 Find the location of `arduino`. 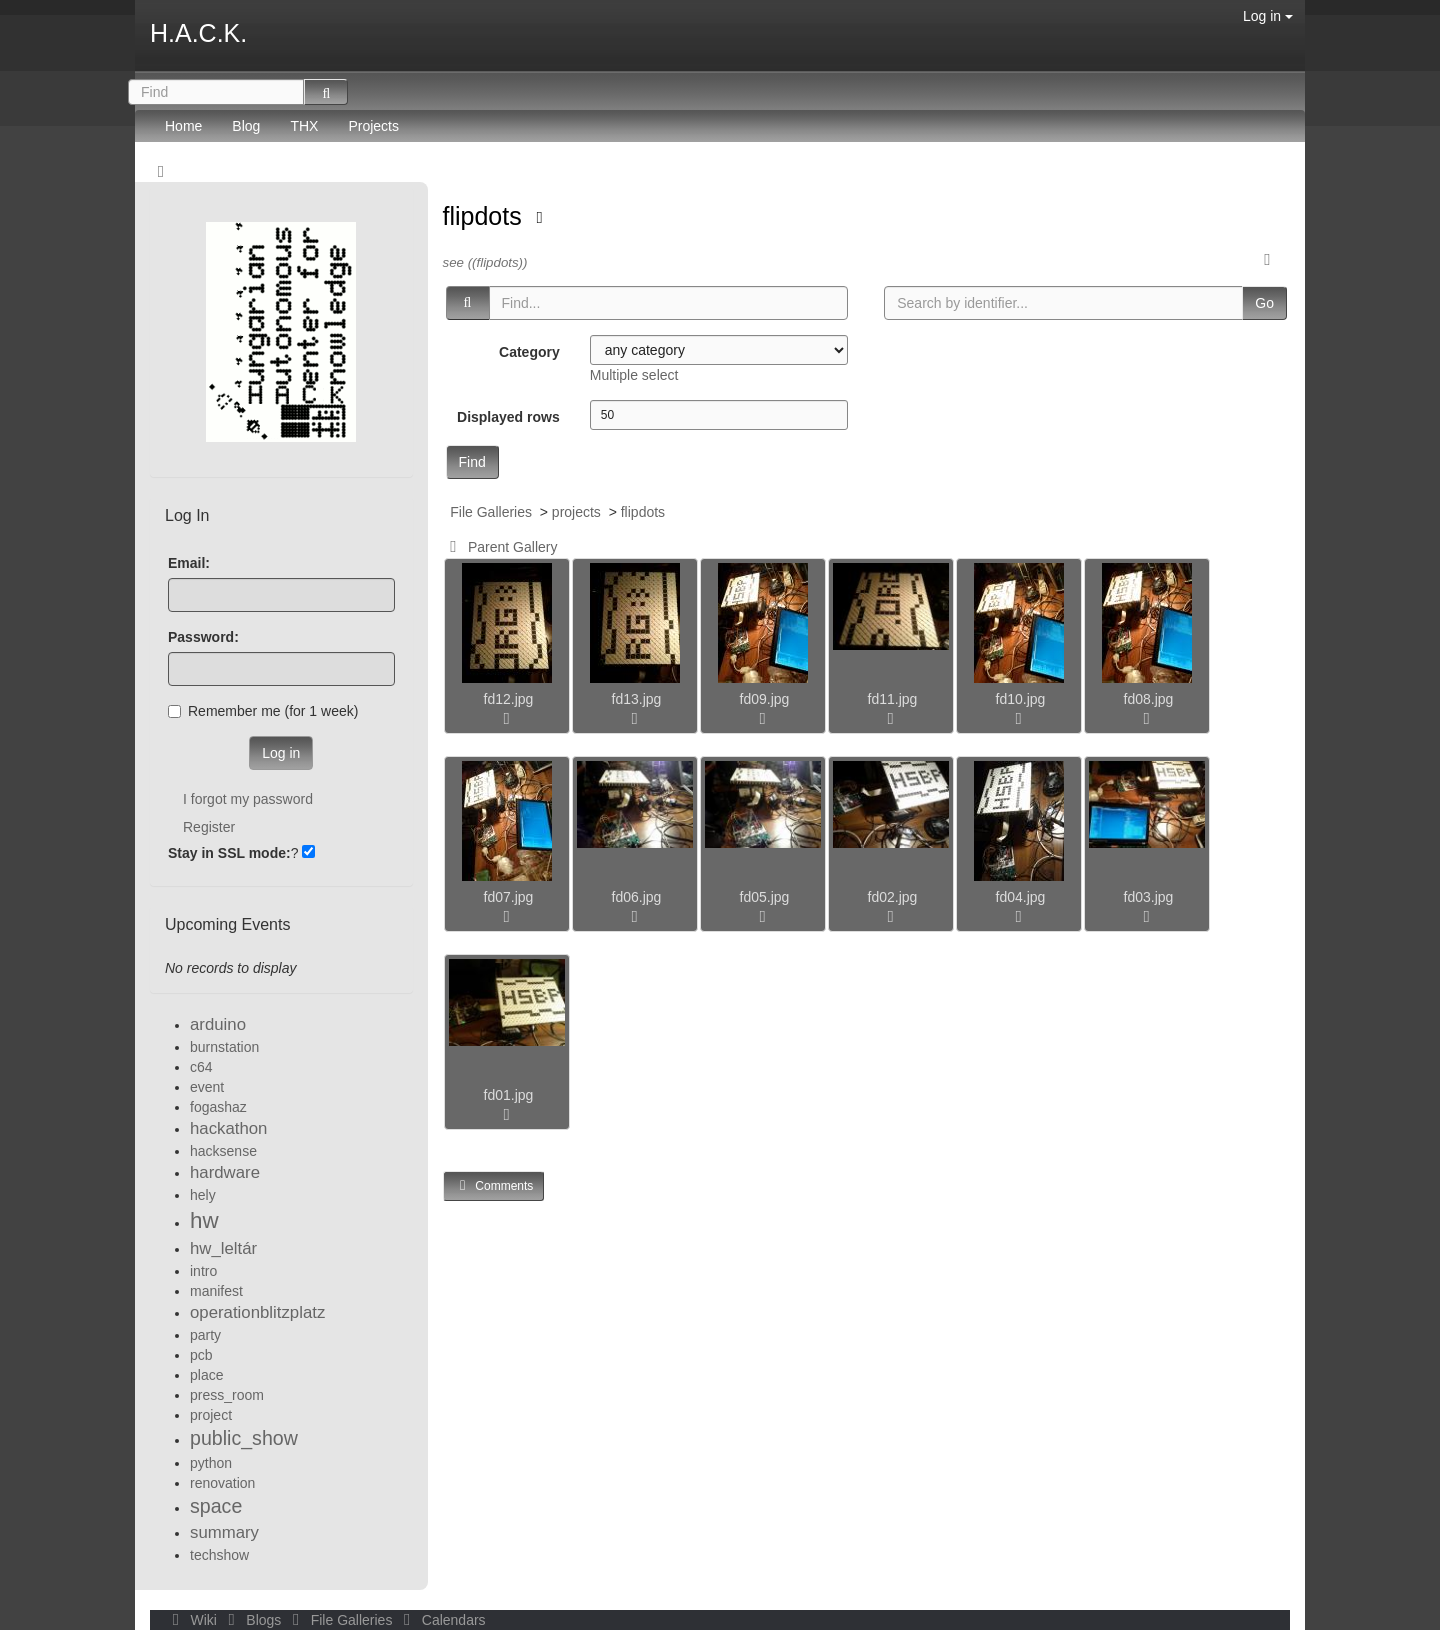

arduino is located at coordinates (218, 1024).